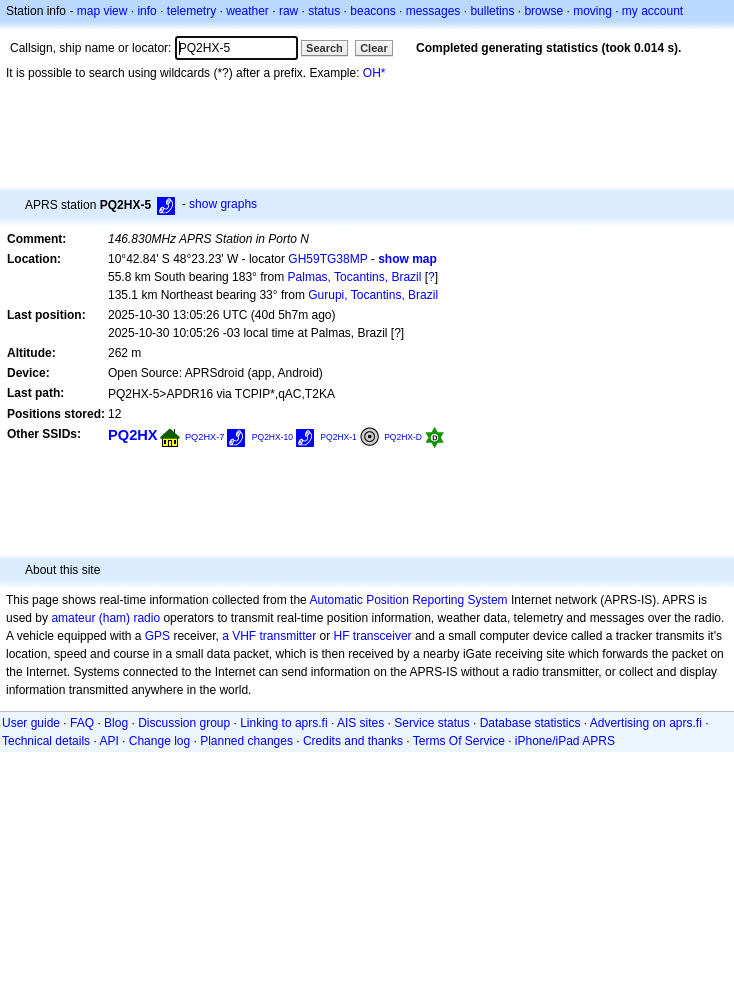 This screenshot has height=992, width=734. Describe the element at coordinates (288, 11) in the screenshot. I see `raw` at that location.